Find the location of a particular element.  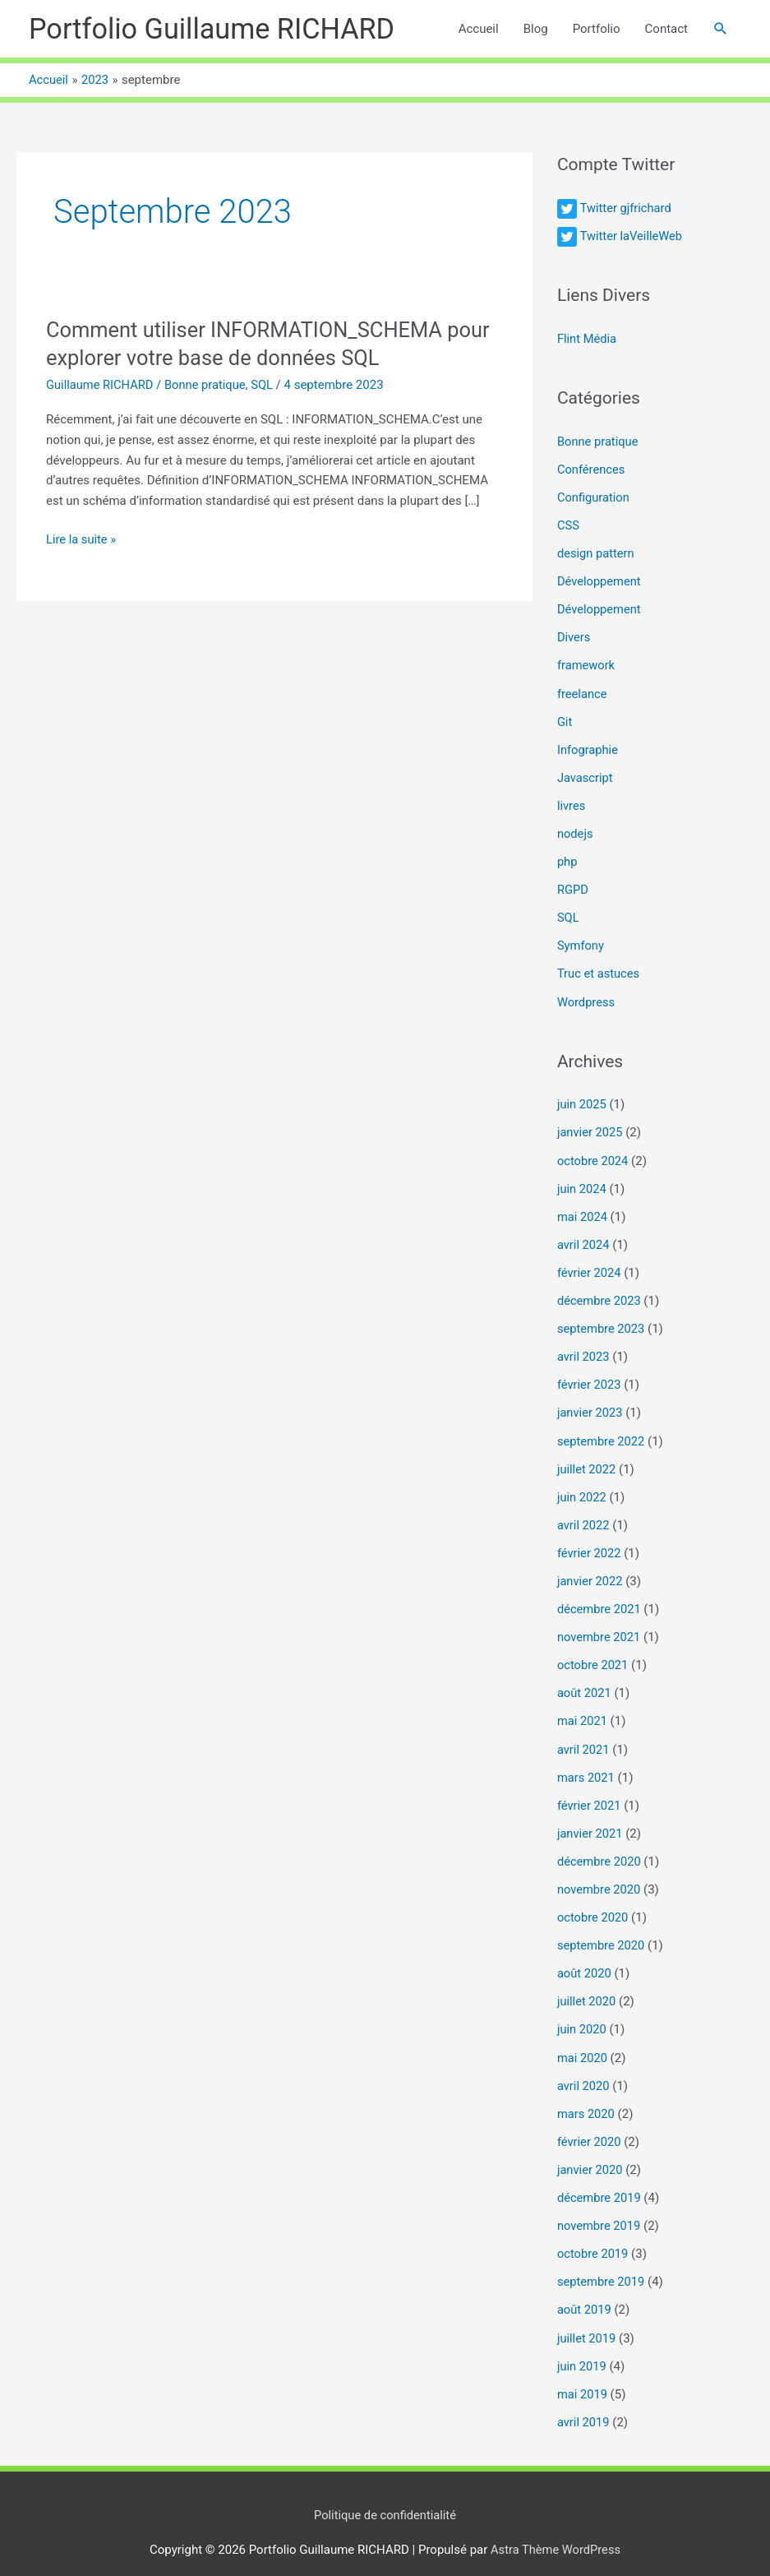

framework is located at coordinates (586, 663).